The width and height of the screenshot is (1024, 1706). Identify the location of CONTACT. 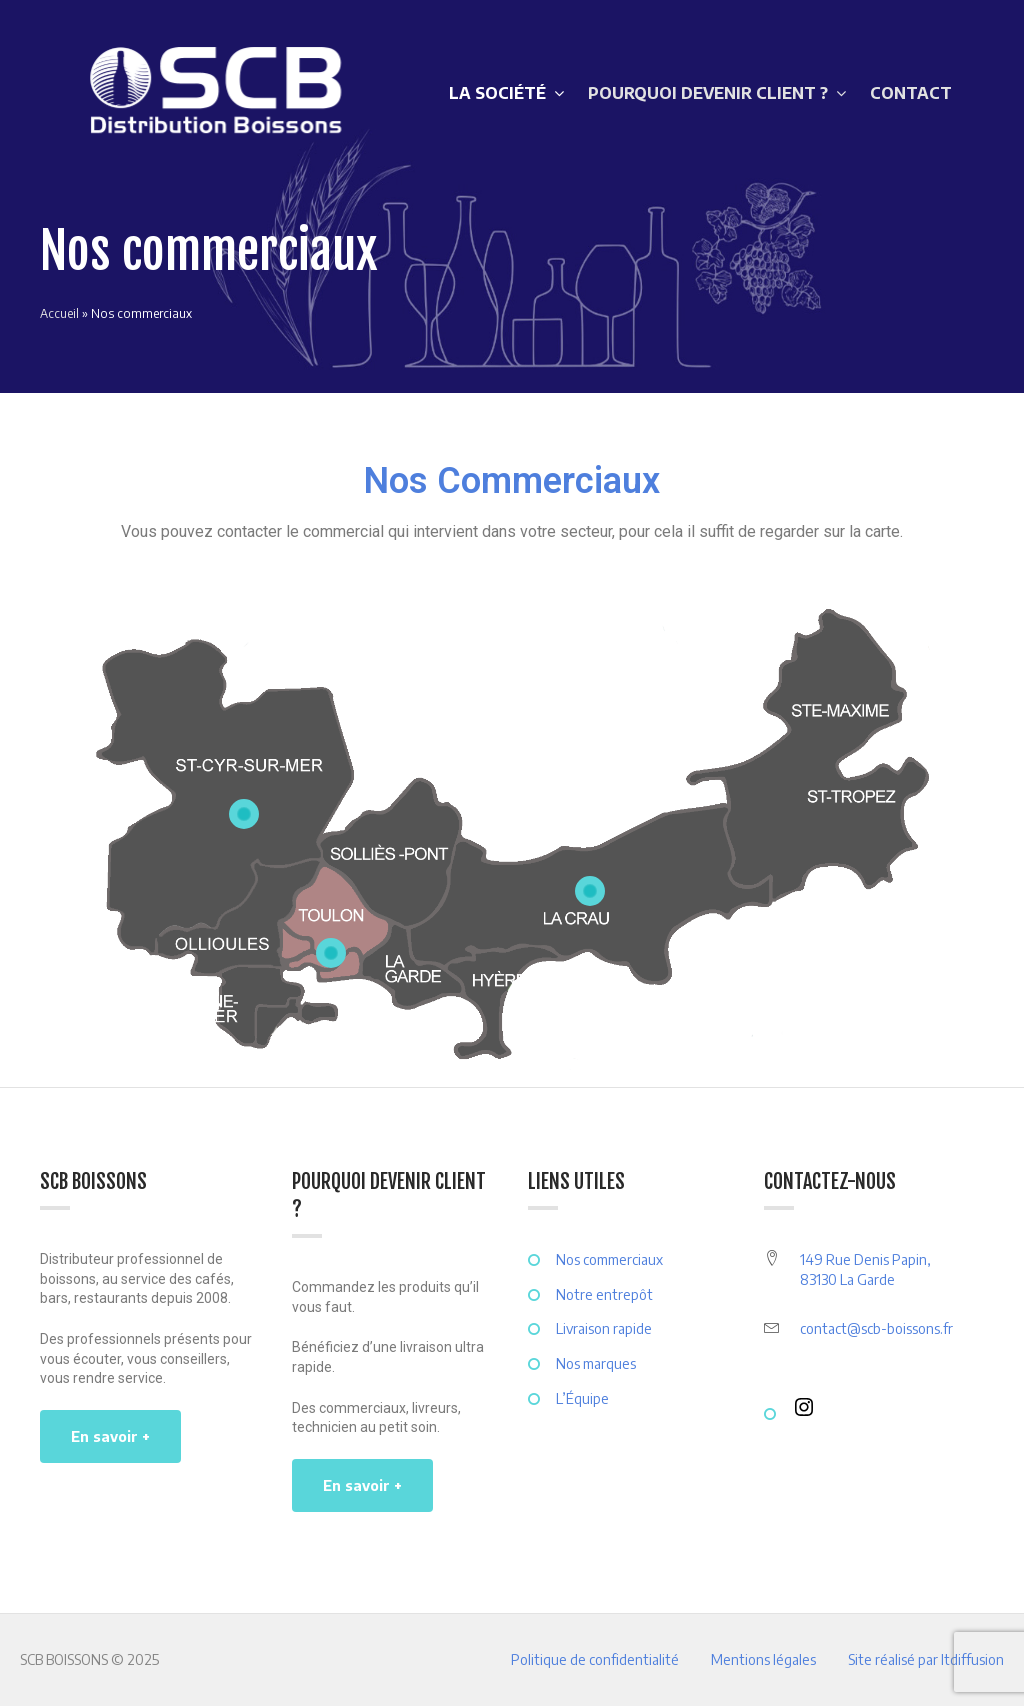
(911, 93).